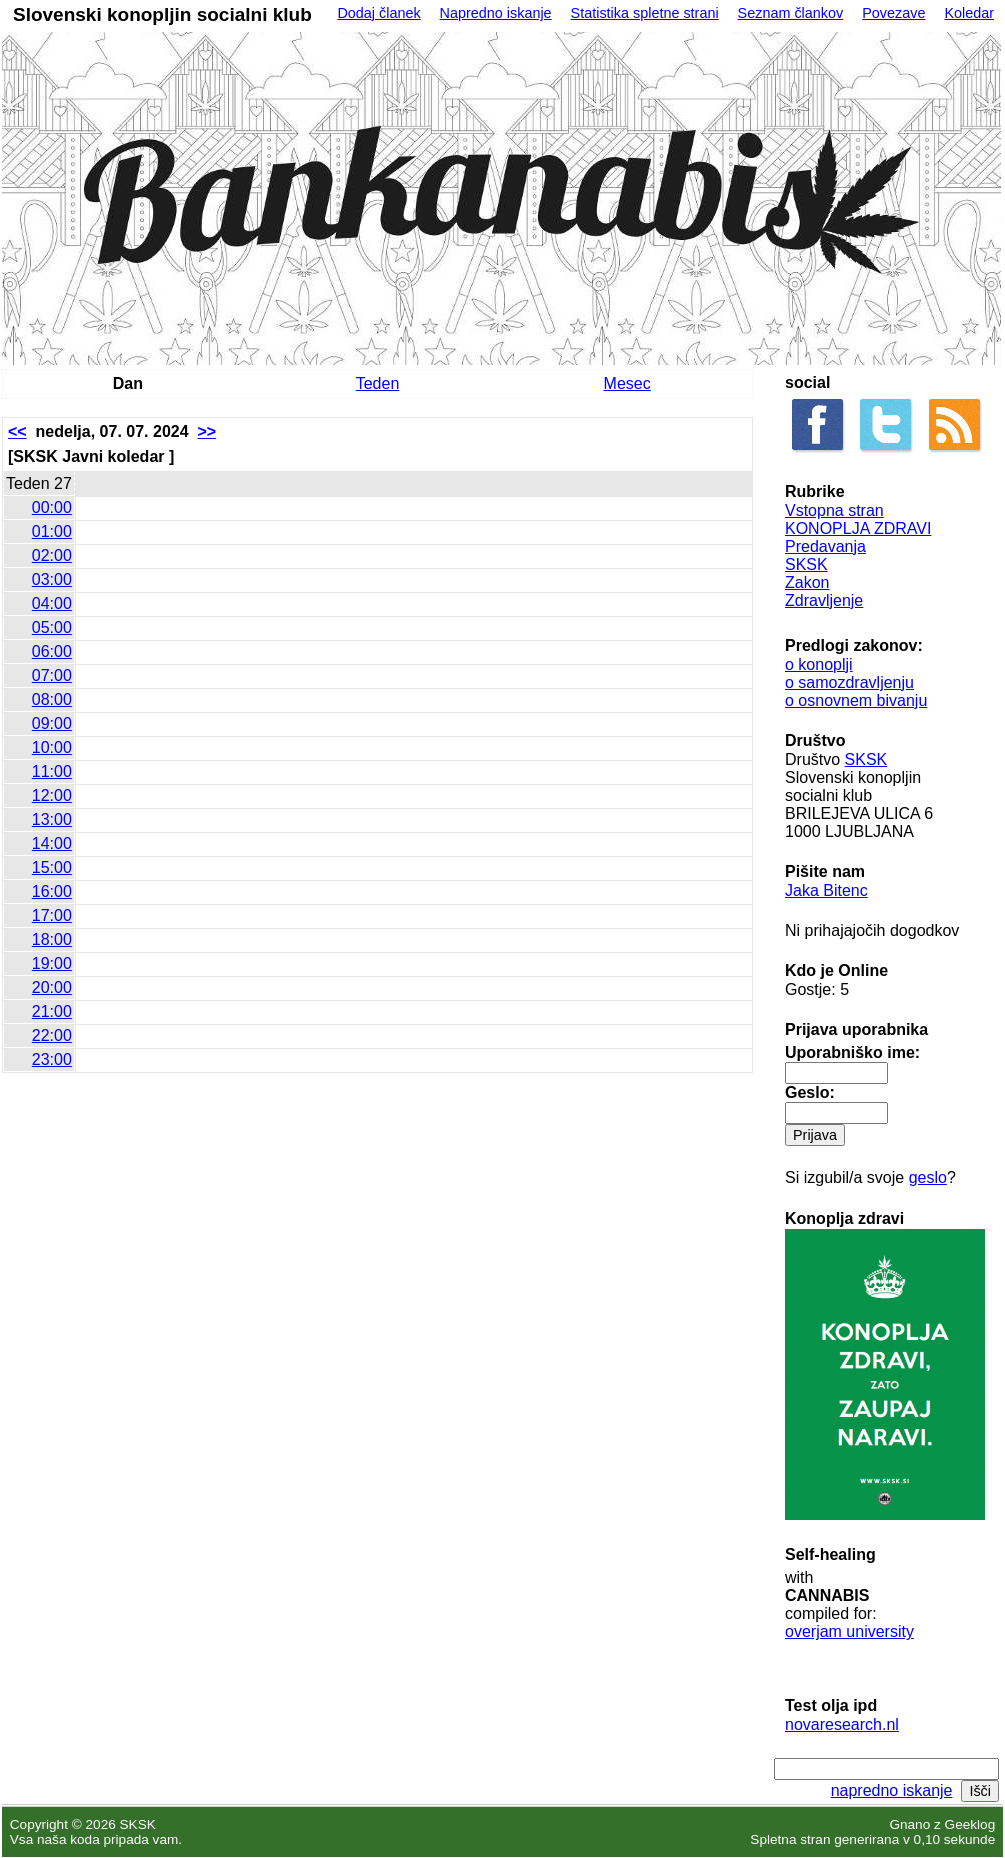  What do you see at coordinates (849, 682) in the screenshot?
I see `o samozdravljenju` at bounding box center [849, 682].